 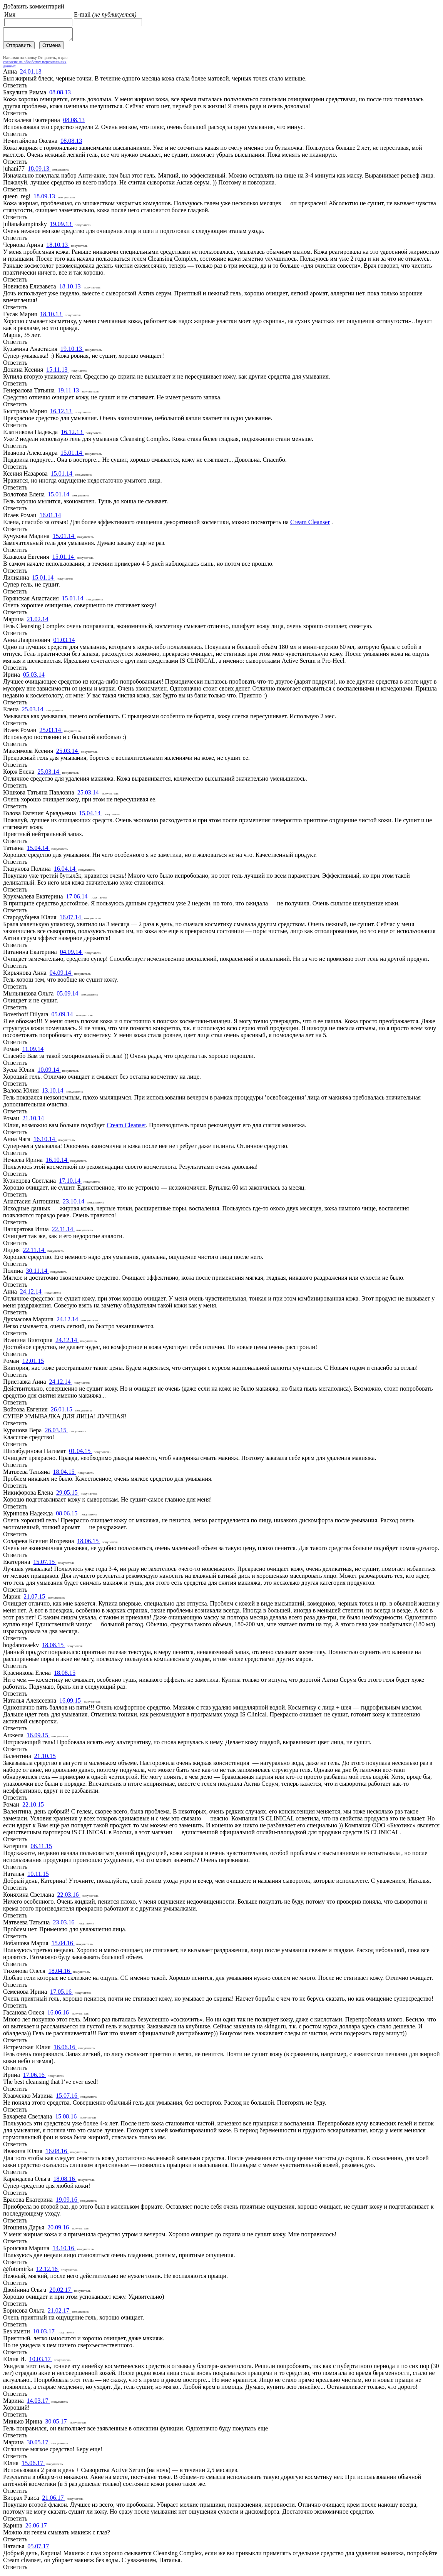 What do you see at coordinates (64, 1924) in the screenshot?
I see `23.03.16` at bounding box center [64, 1924].